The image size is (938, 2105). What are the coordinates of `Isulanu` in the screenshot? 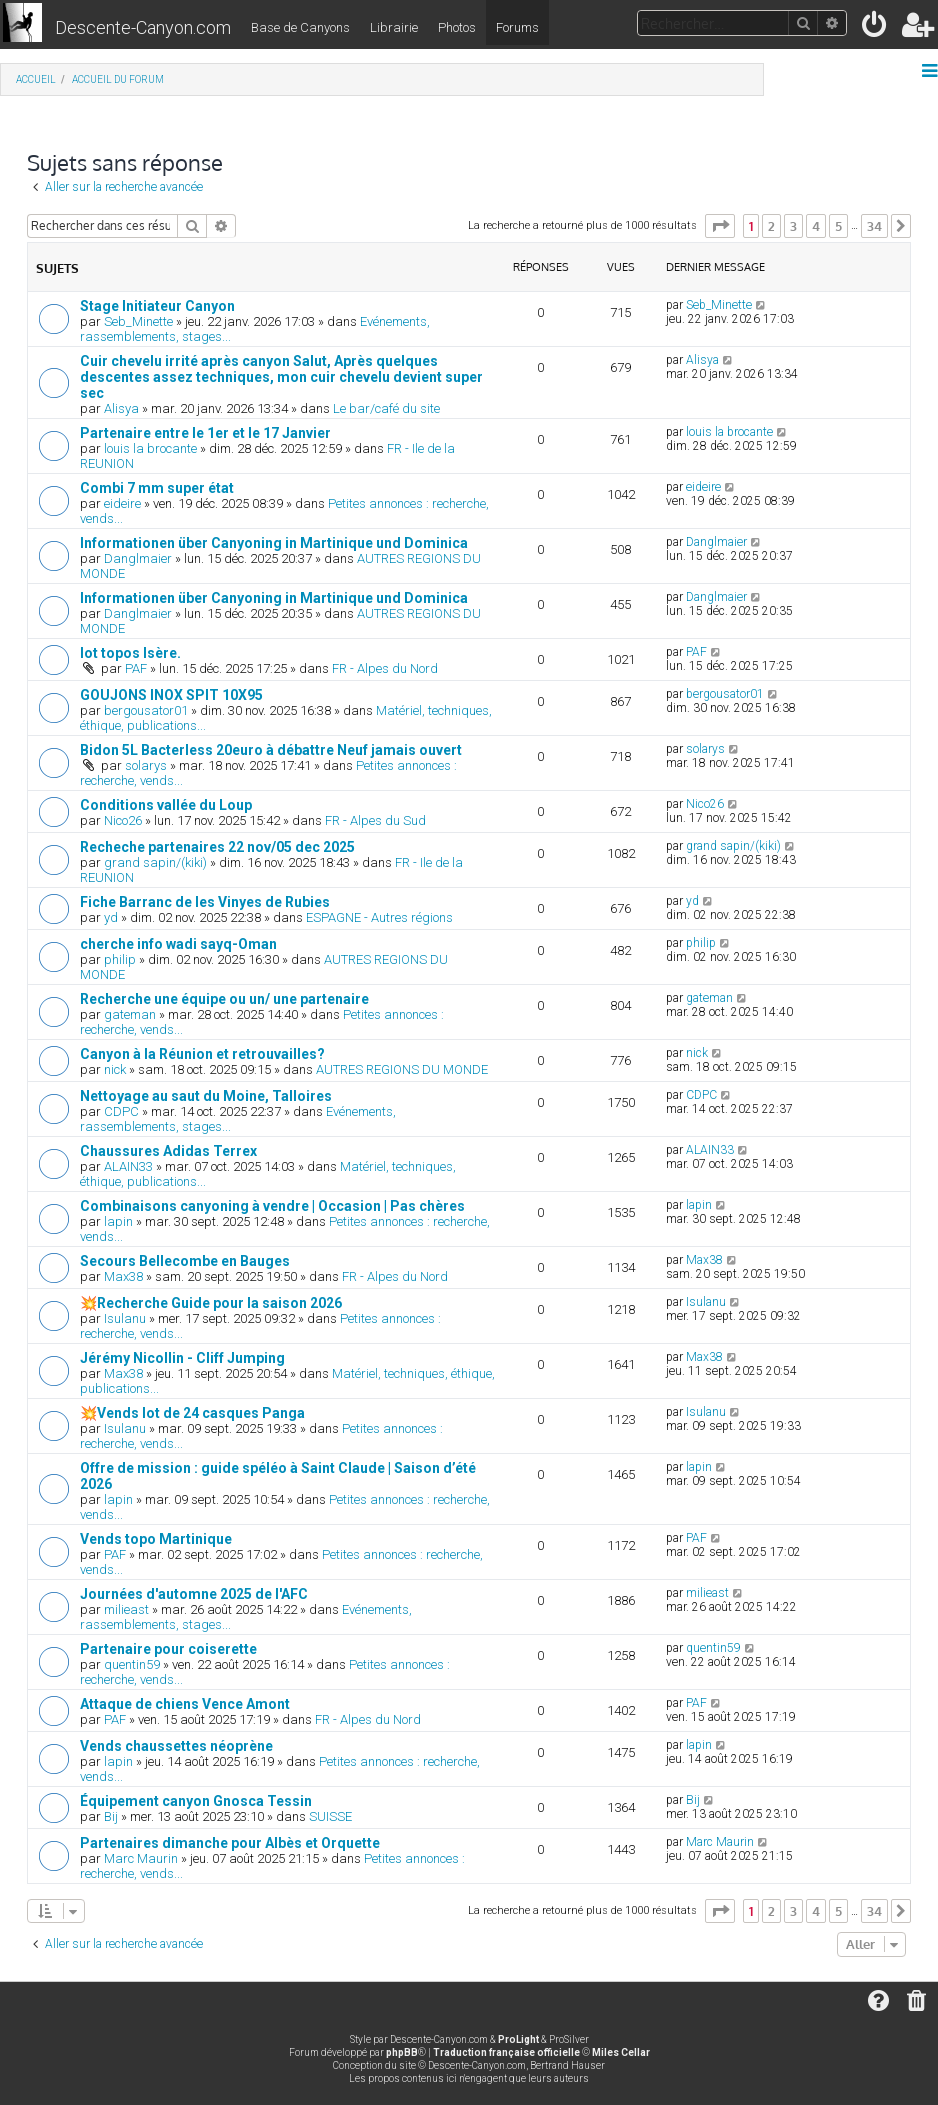 It's located at (125, 1318).